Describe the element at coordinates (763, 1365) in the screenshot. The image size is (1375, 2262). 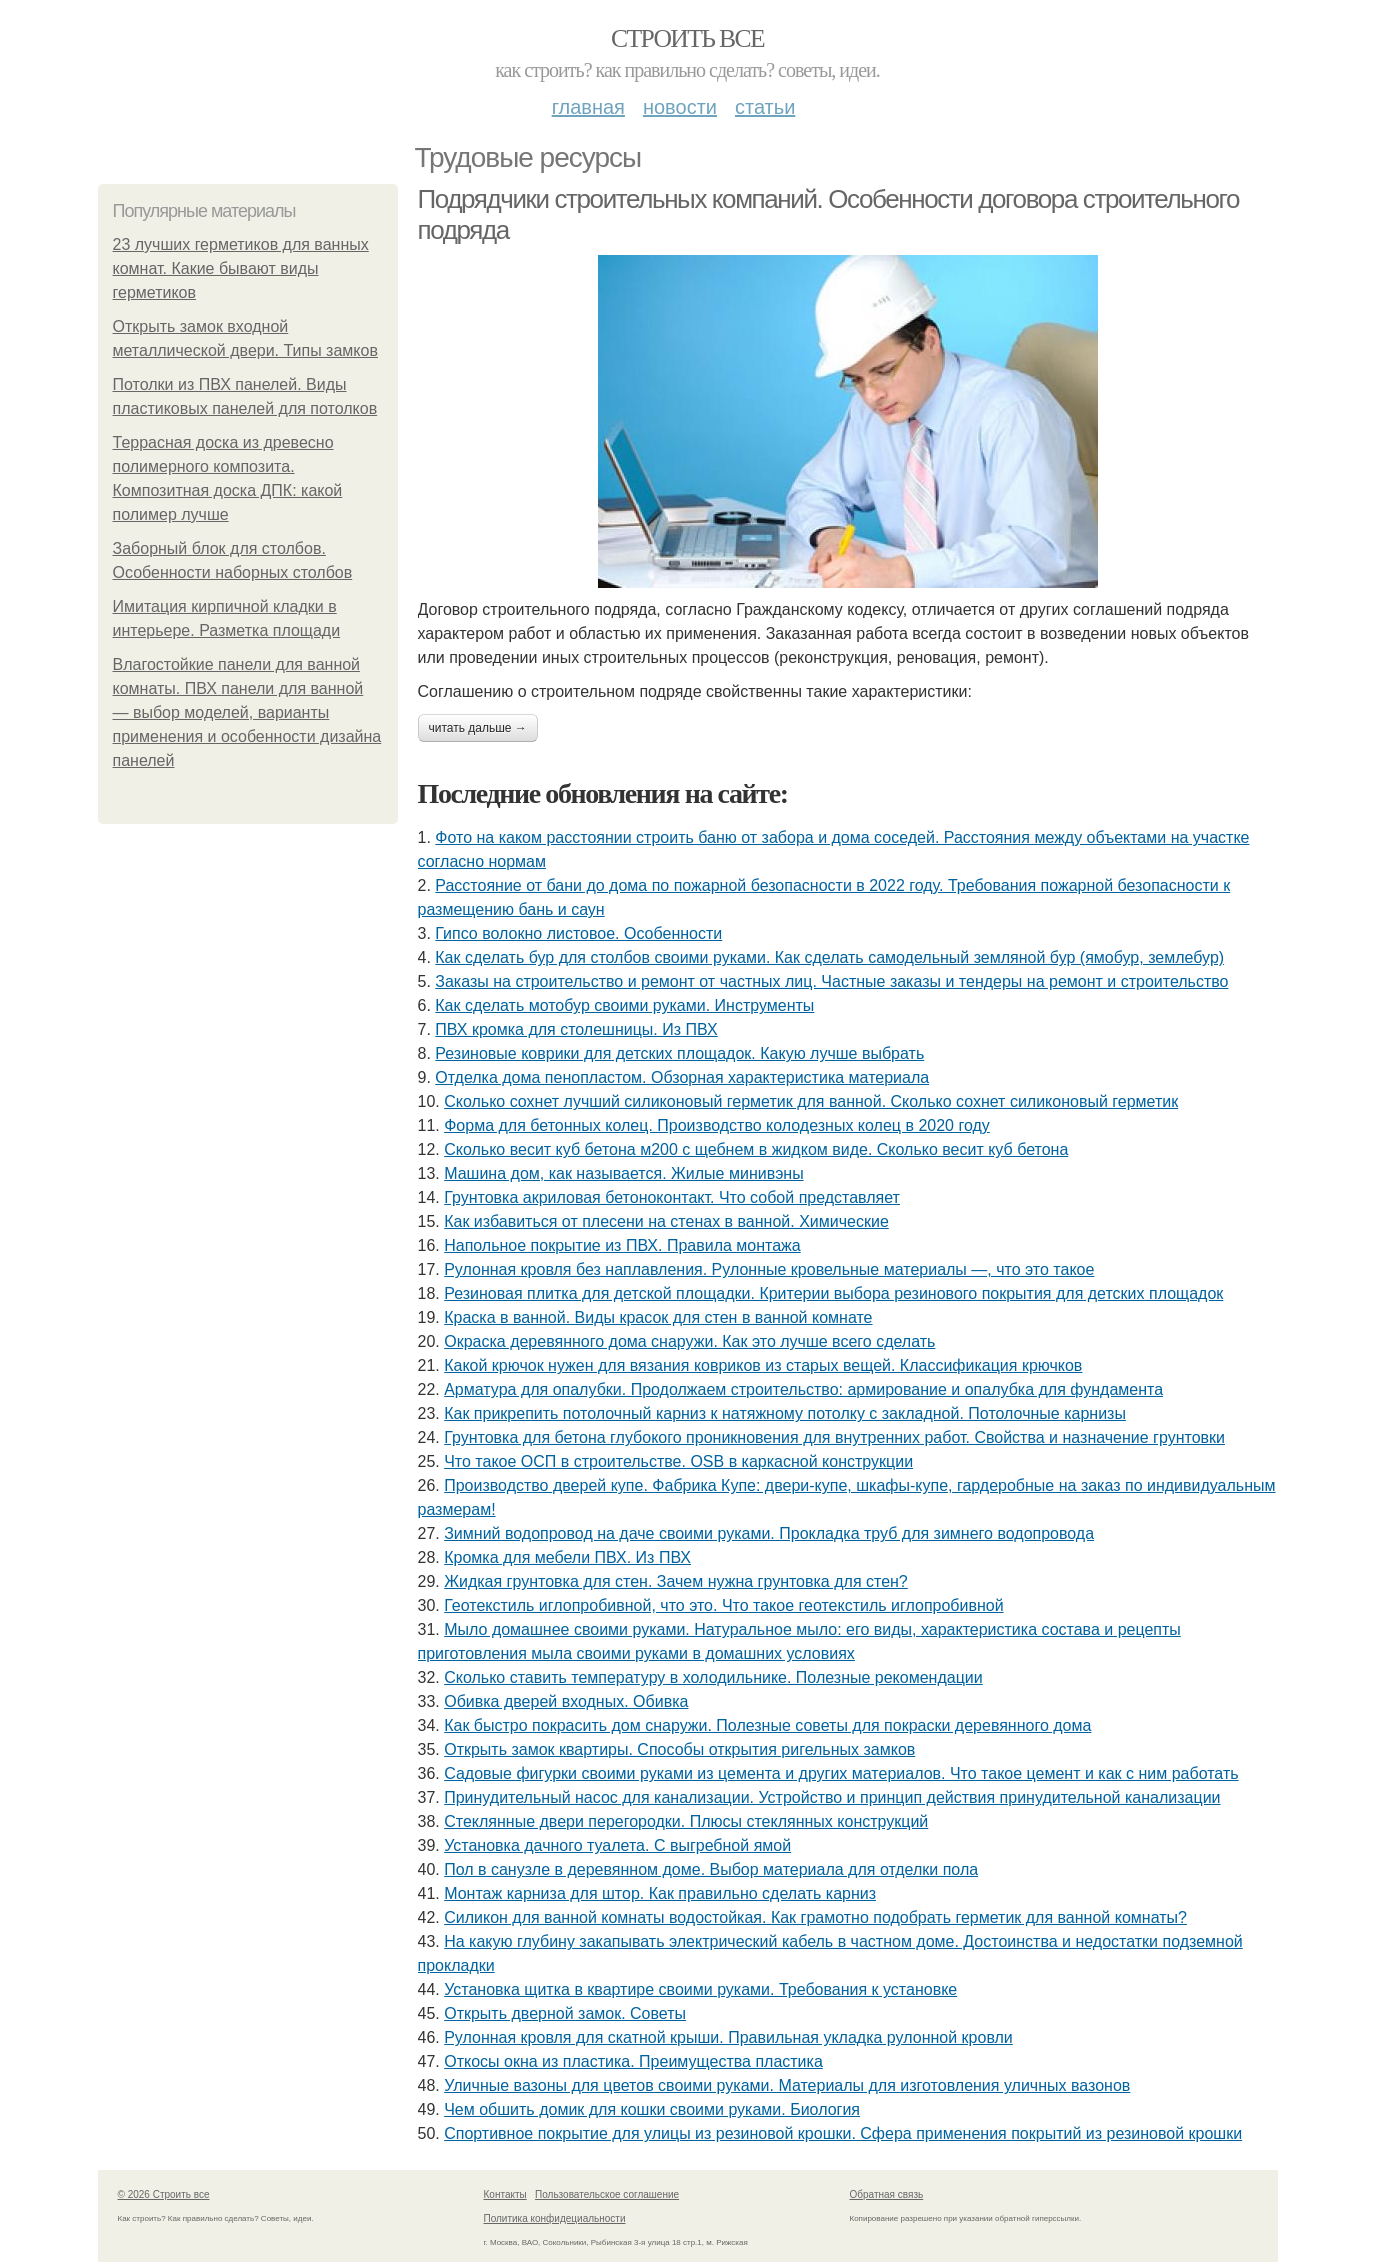
I see `Какой крючок нужен для вязания ковриков из старых вещей. Классификация крючков` at that location.